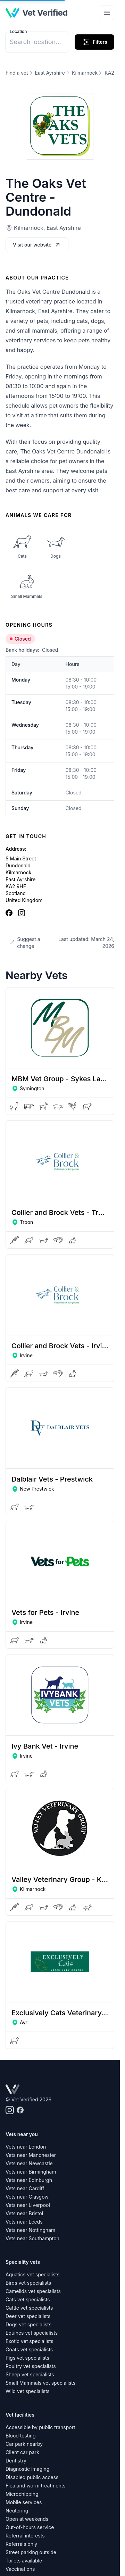 The height and width of the screenshot is (2576, 125). What do you see at coordinates (25, 942) in the screenshot?
I see `Suggest a change` at bounding box center [25, 942].